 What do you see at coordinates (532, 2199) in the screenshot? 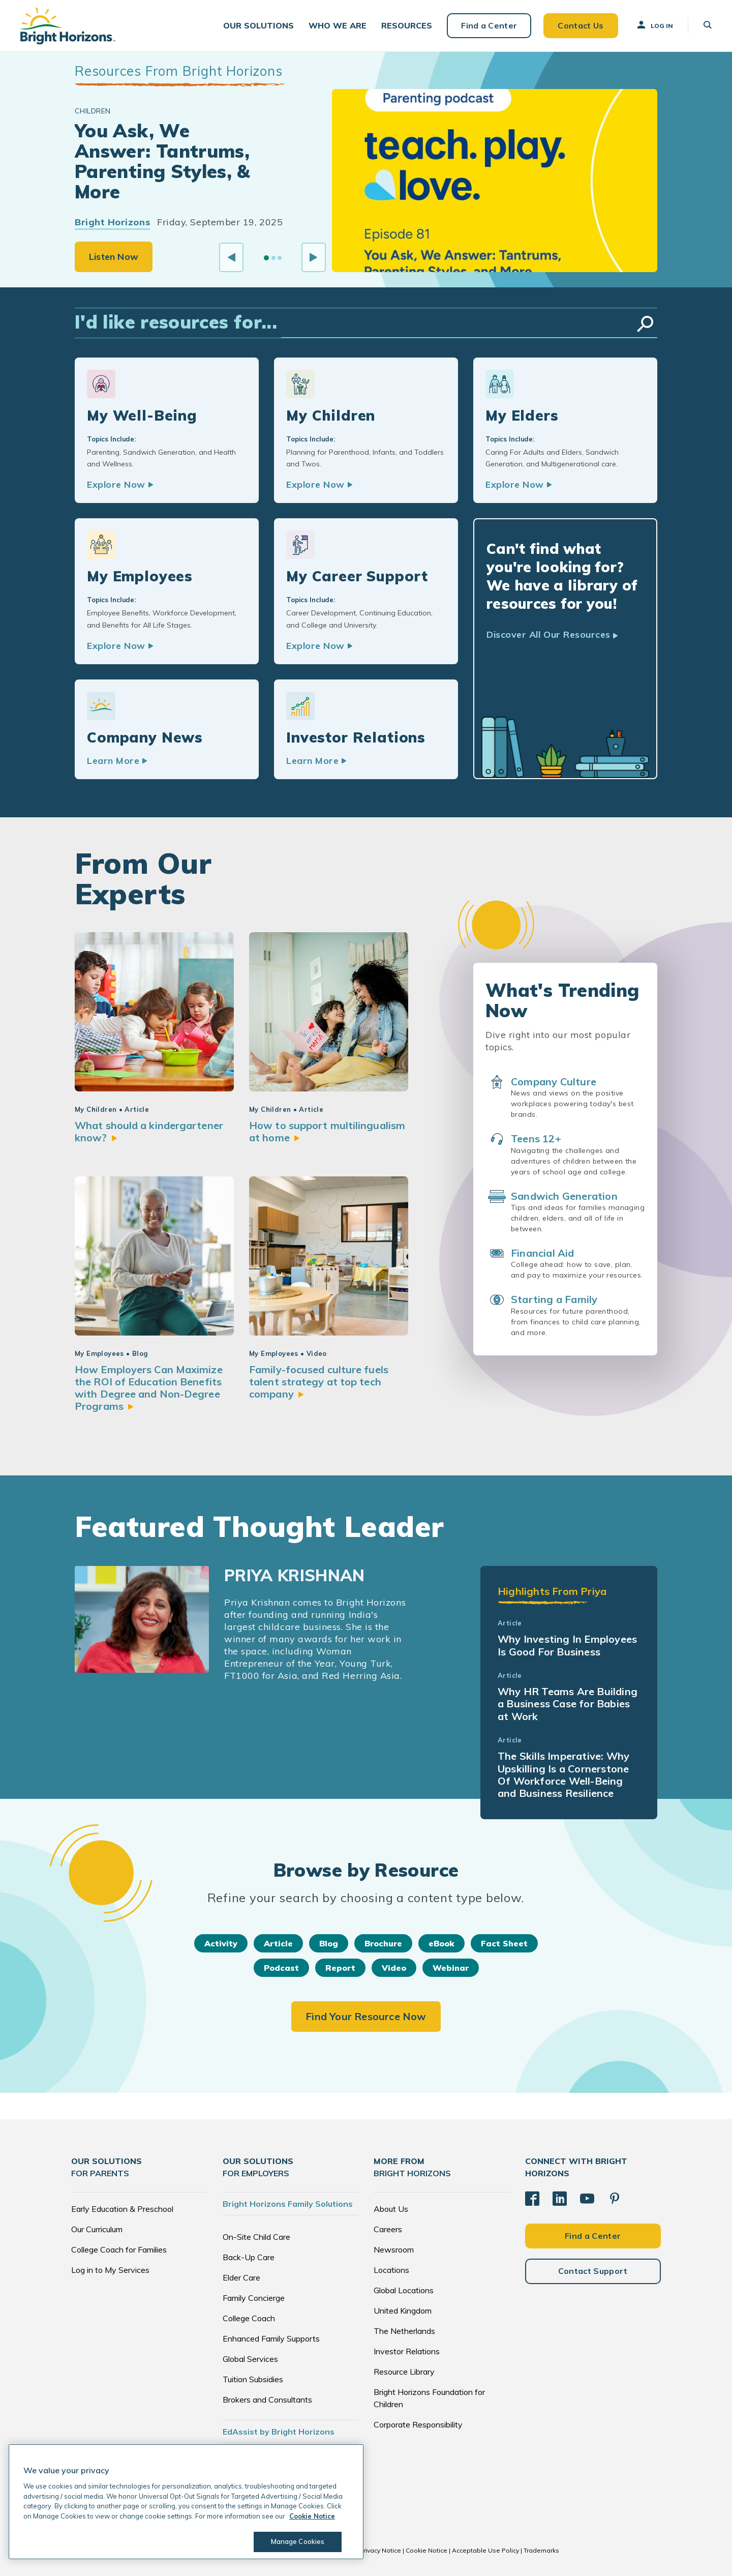
I see `[Facebook]` at bounding box center [532, 2199].